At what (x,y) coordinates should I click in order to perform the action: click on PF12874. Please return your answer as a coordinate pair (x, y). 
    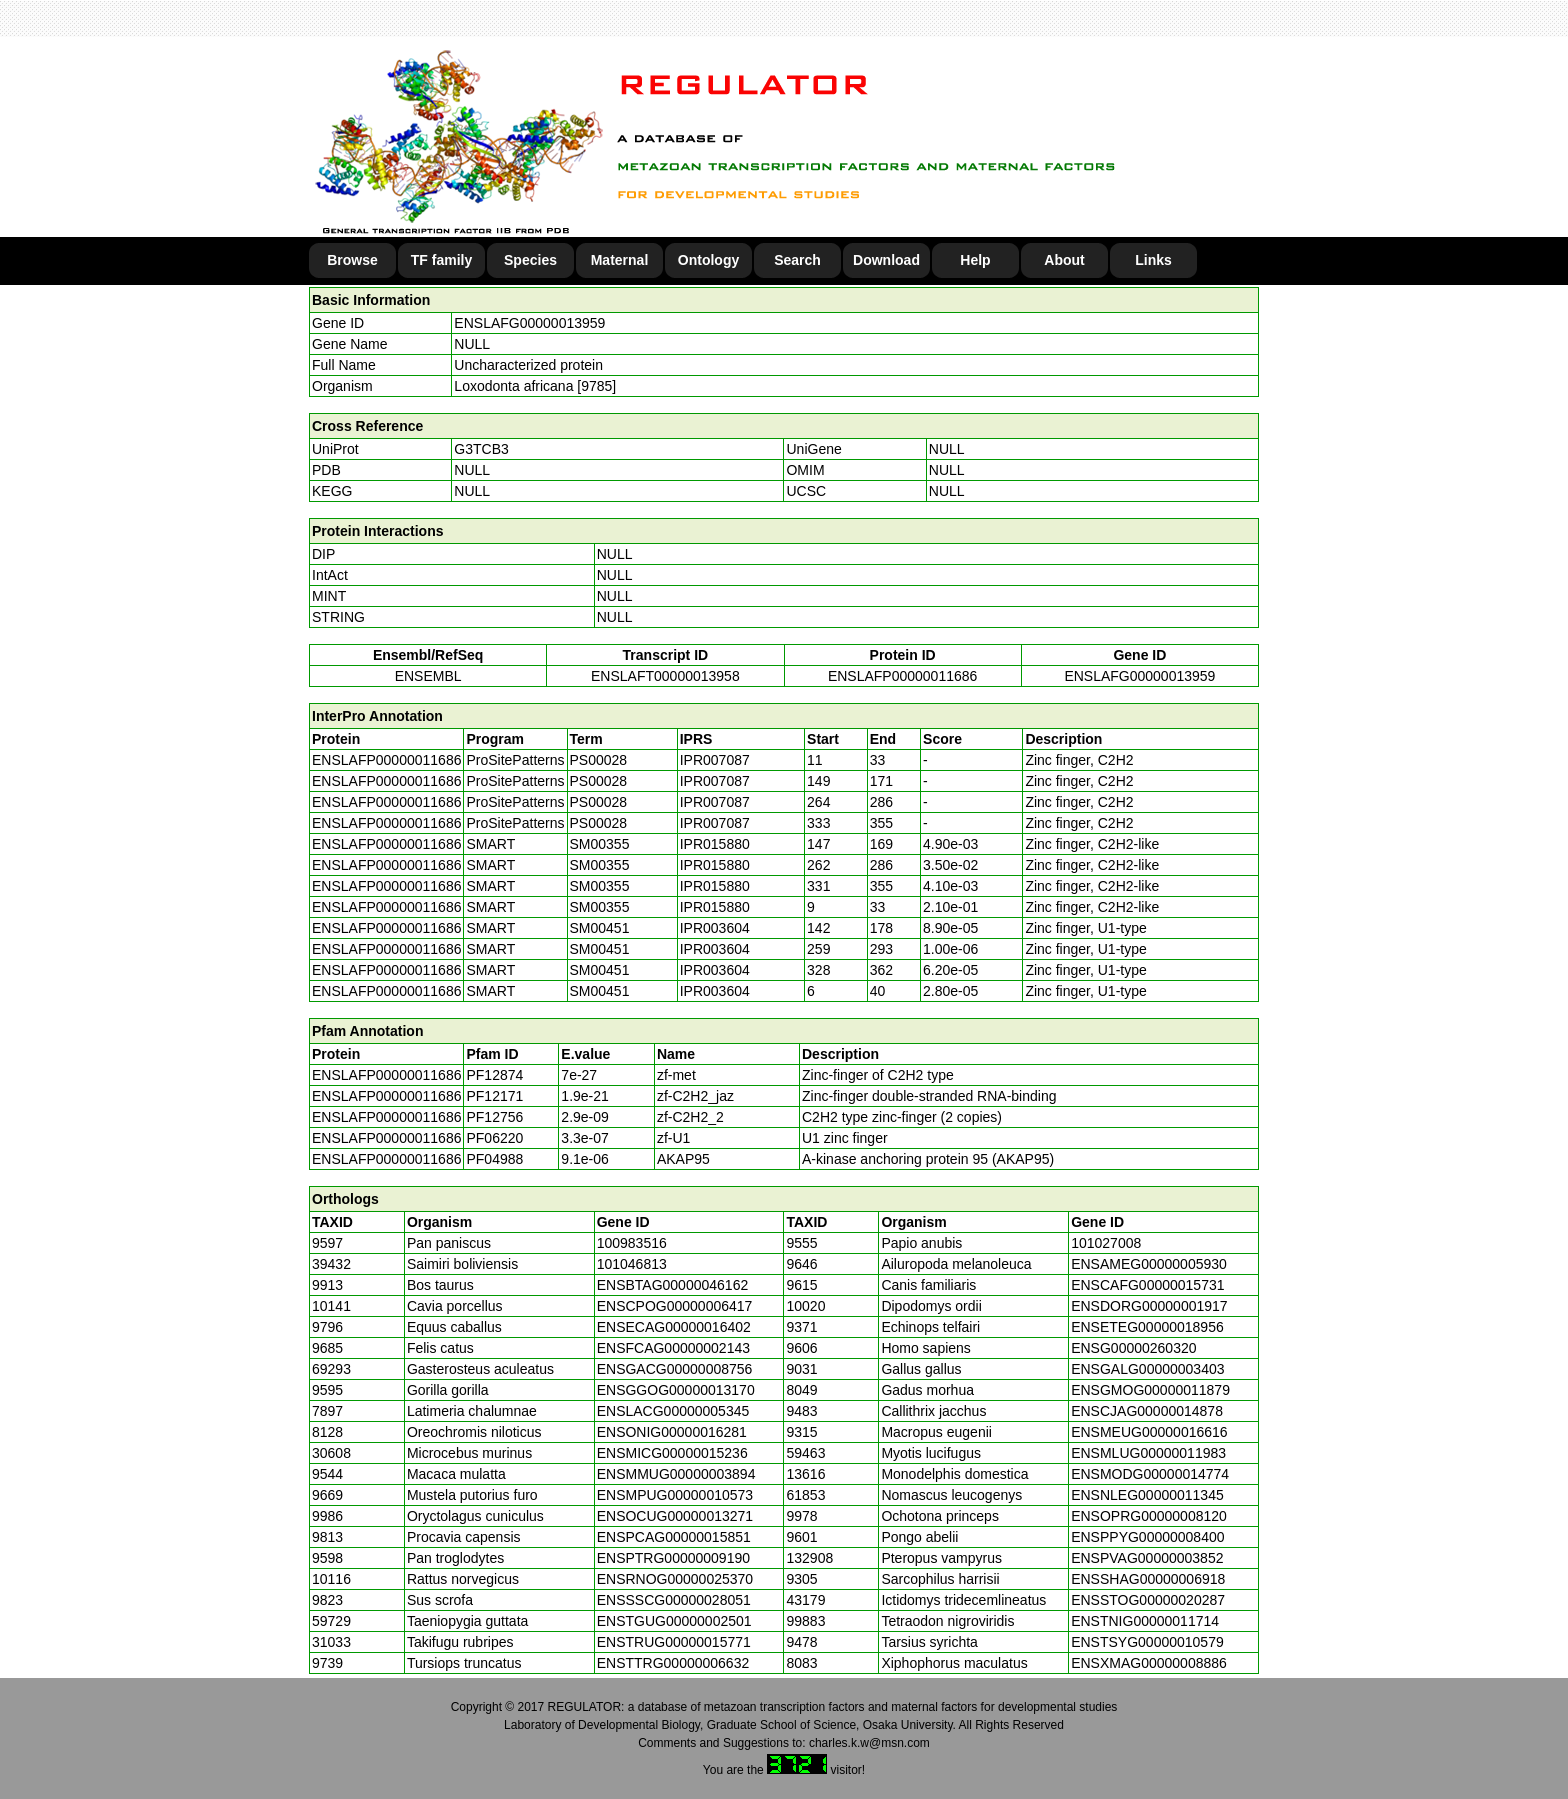
    Looking at the image, I should click on (494, 1075).